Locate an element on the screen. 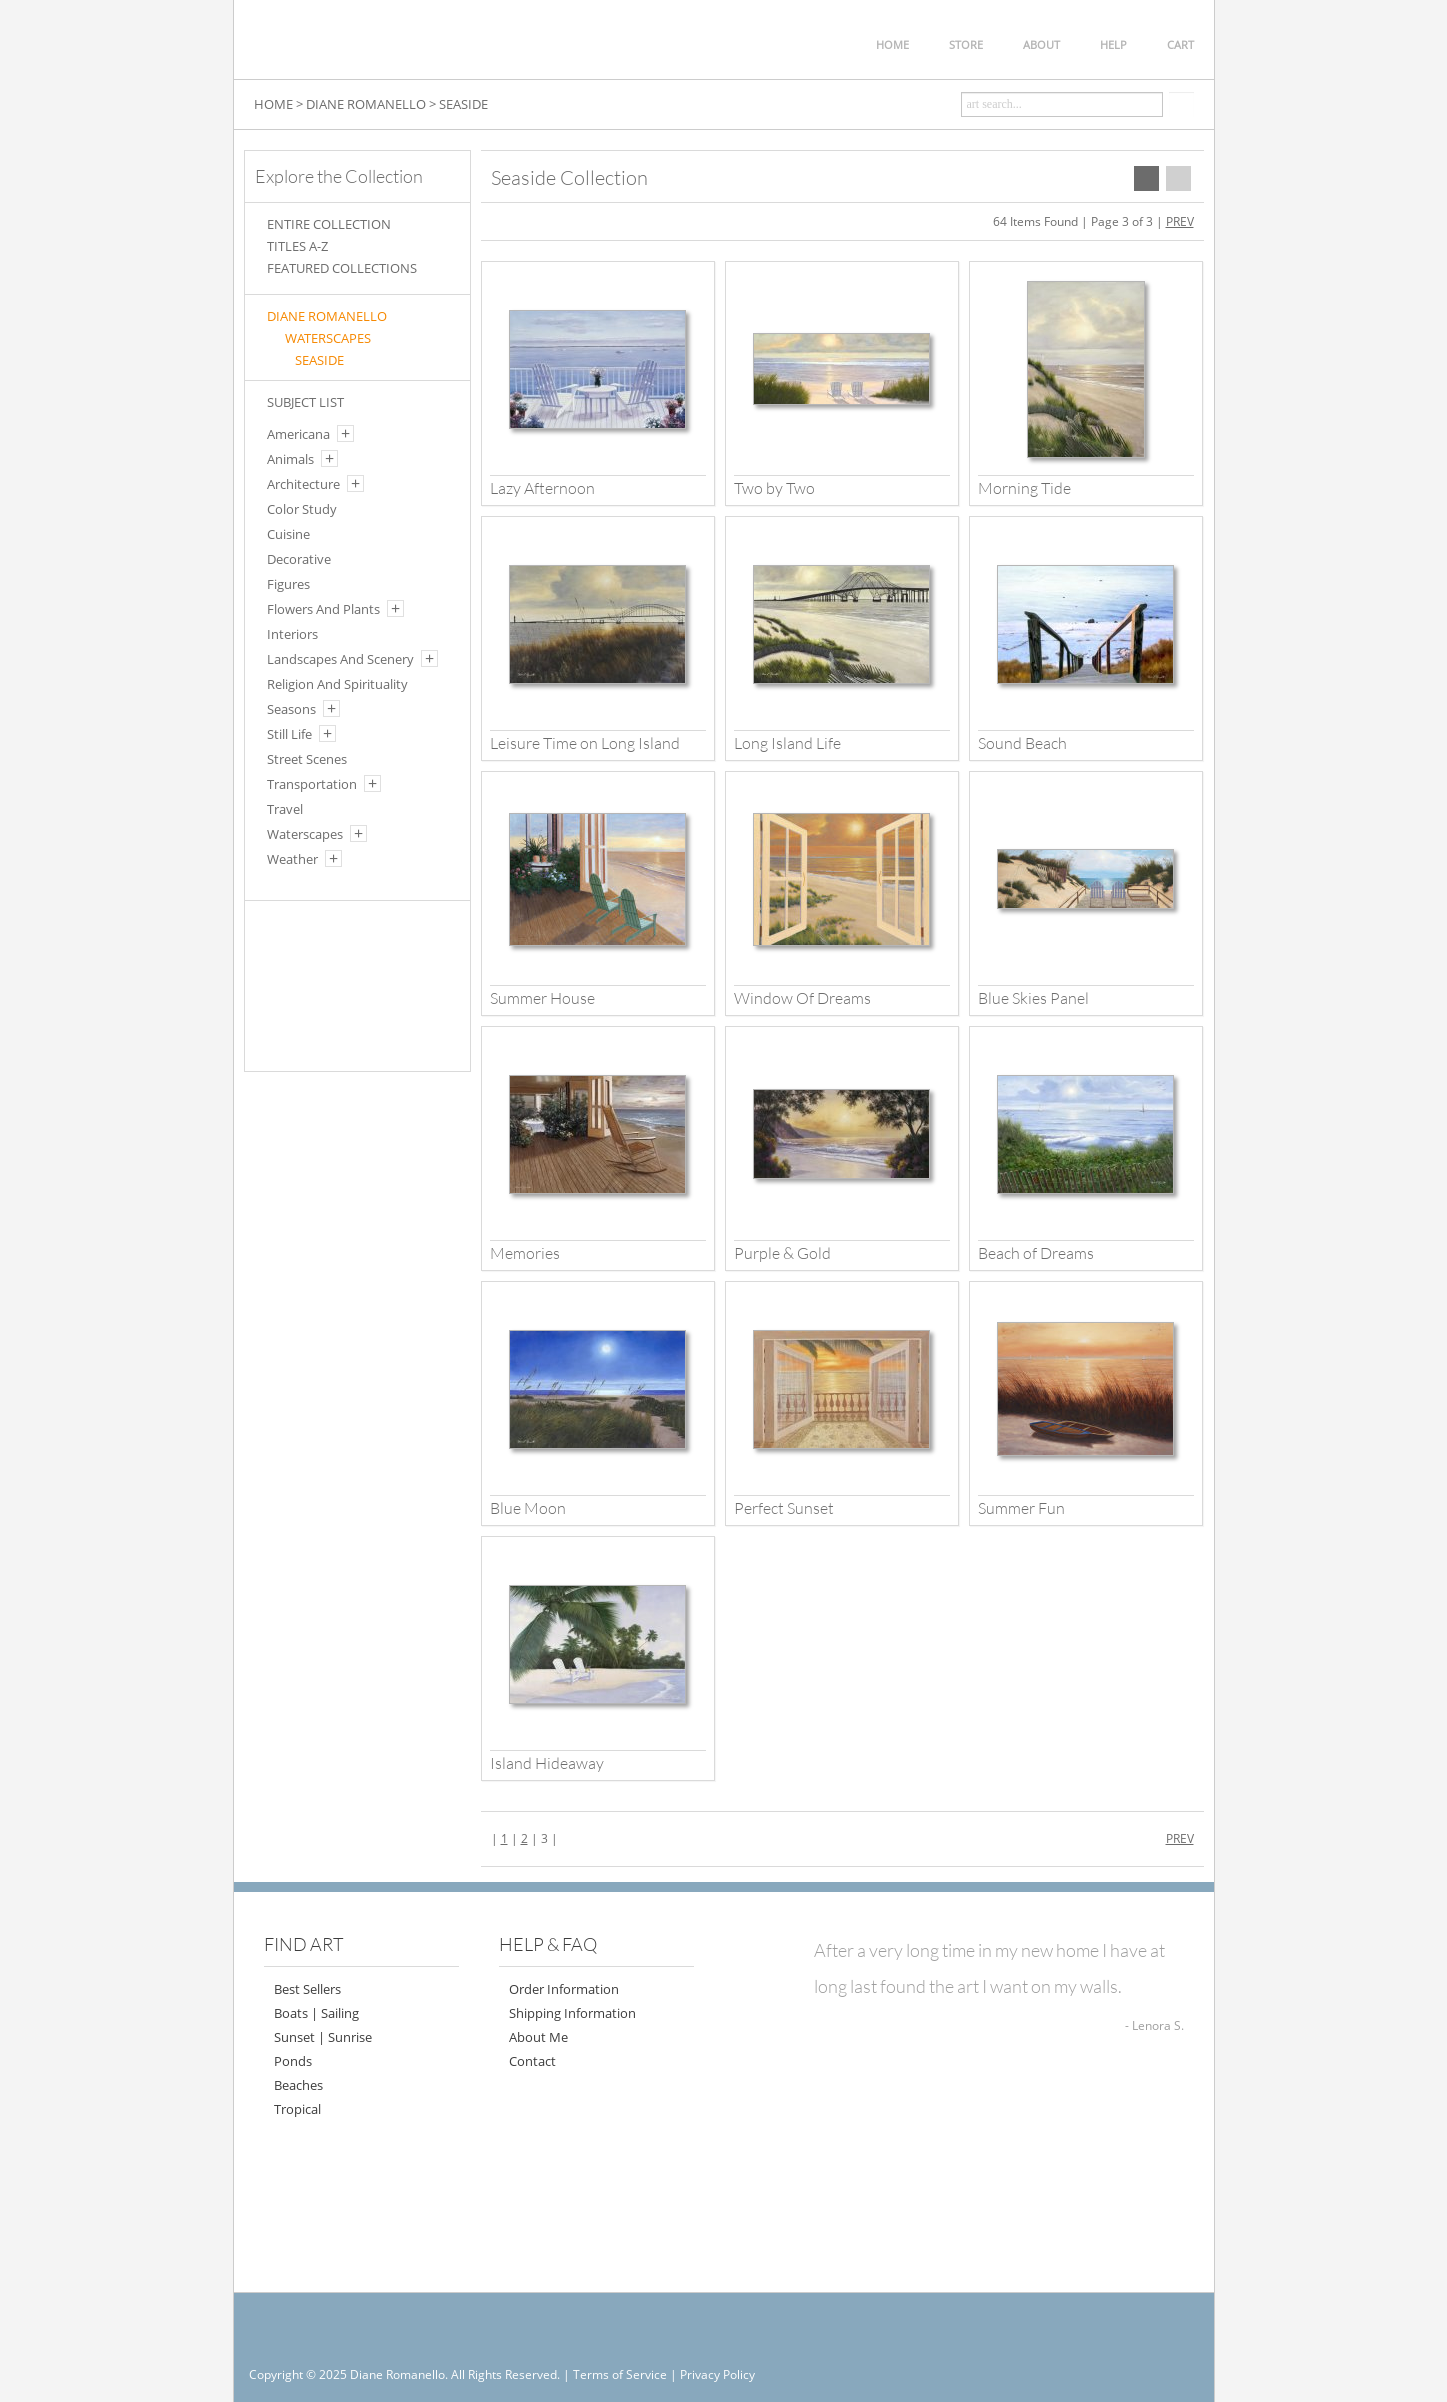 The width and height of the screenshot is (1447, 2402). Color Study is located at coordinates (302, 509).